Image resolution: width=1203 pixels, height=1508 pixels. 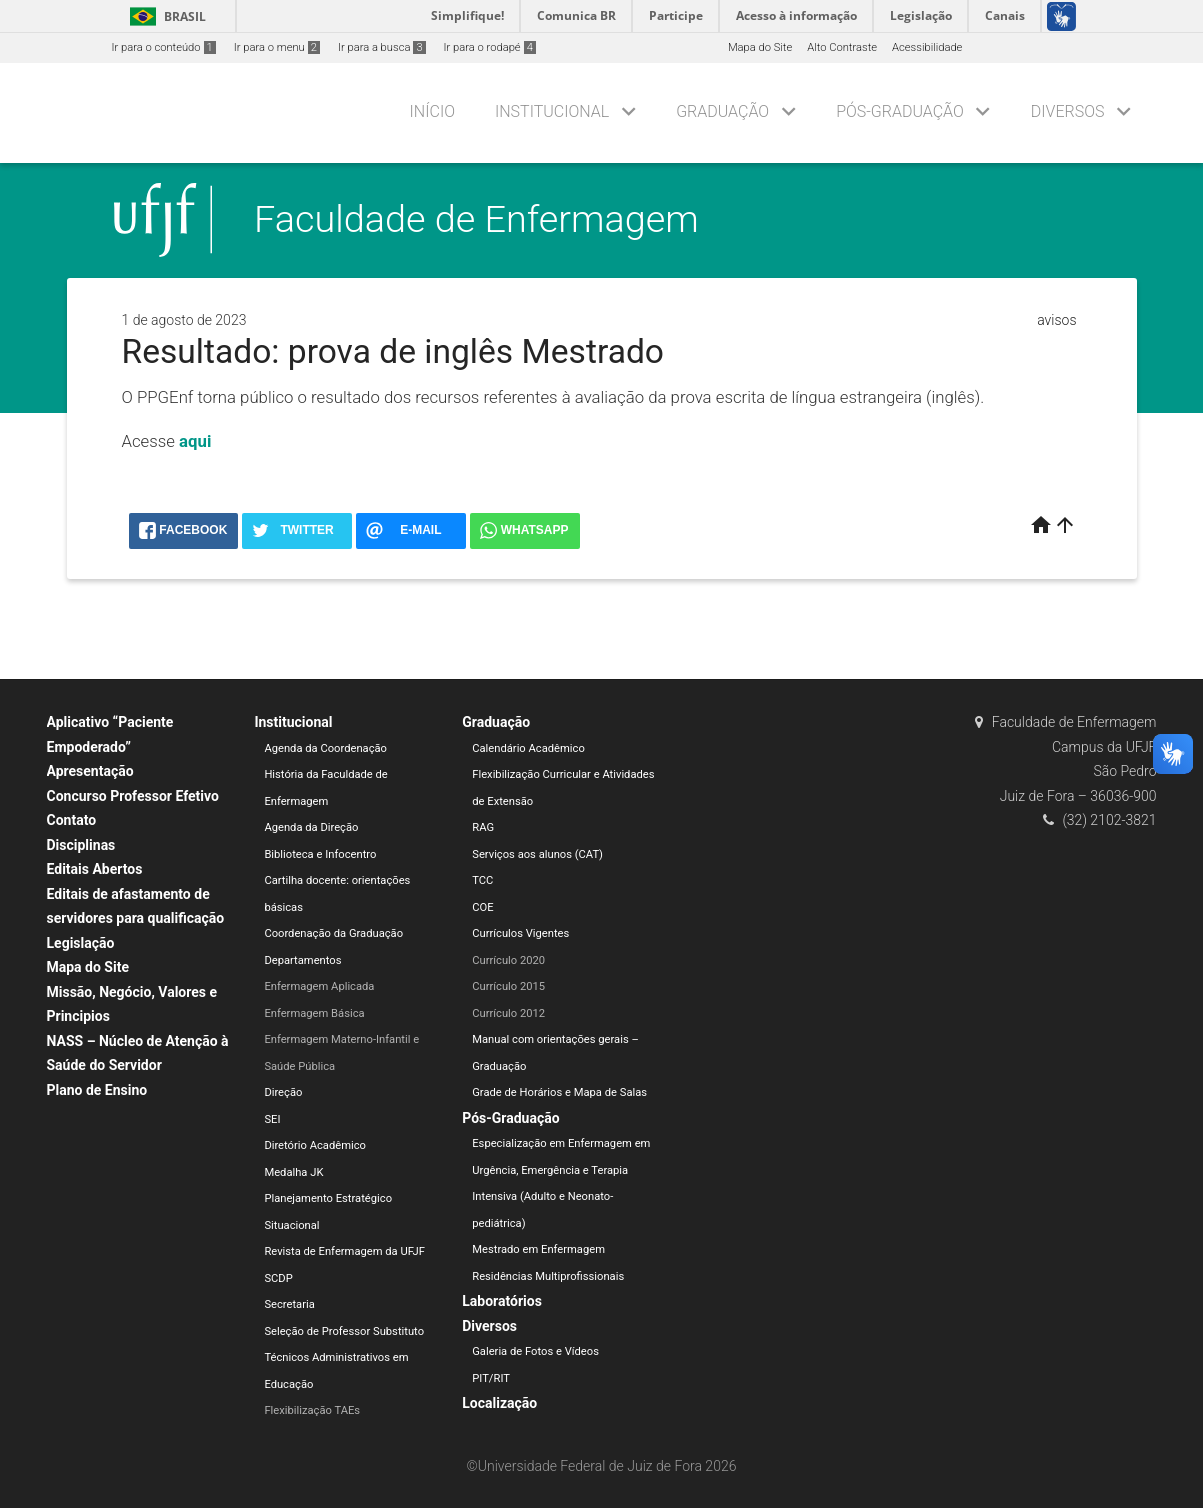 What do you see at coordinates (528, 748) in the screenshot?
I see `Calendário Acadêmico` at bounding box center [528, 748].